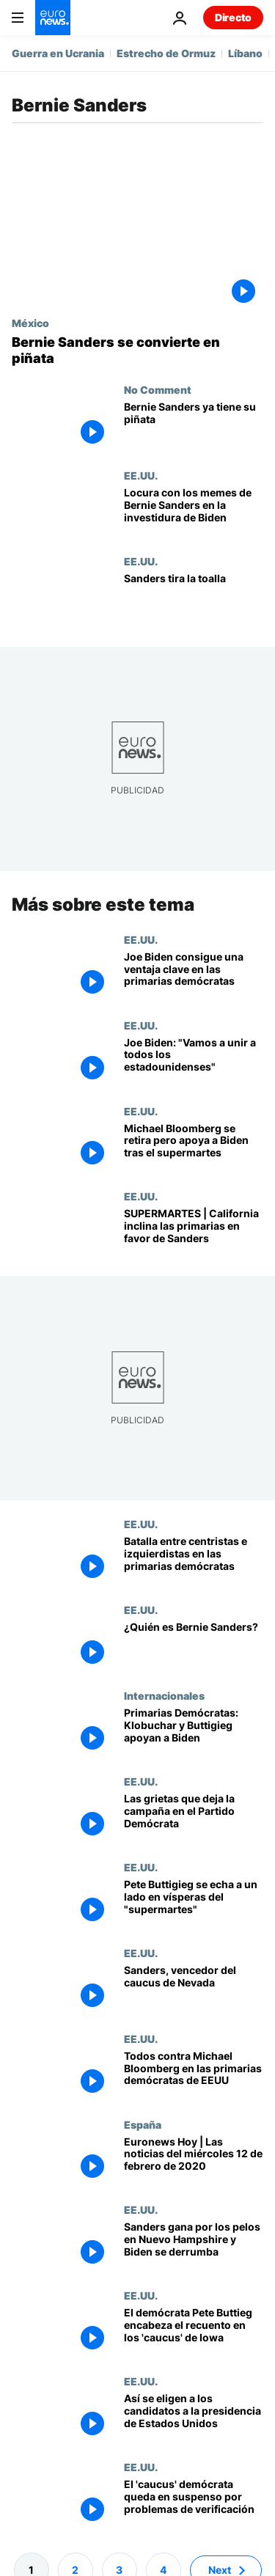 Image resolution: width=275 pixels, height=2576 pixels. What do you see at coordinates (142, 2124) in the screenshot?
I see `España` at bounding box center [142, 2124].